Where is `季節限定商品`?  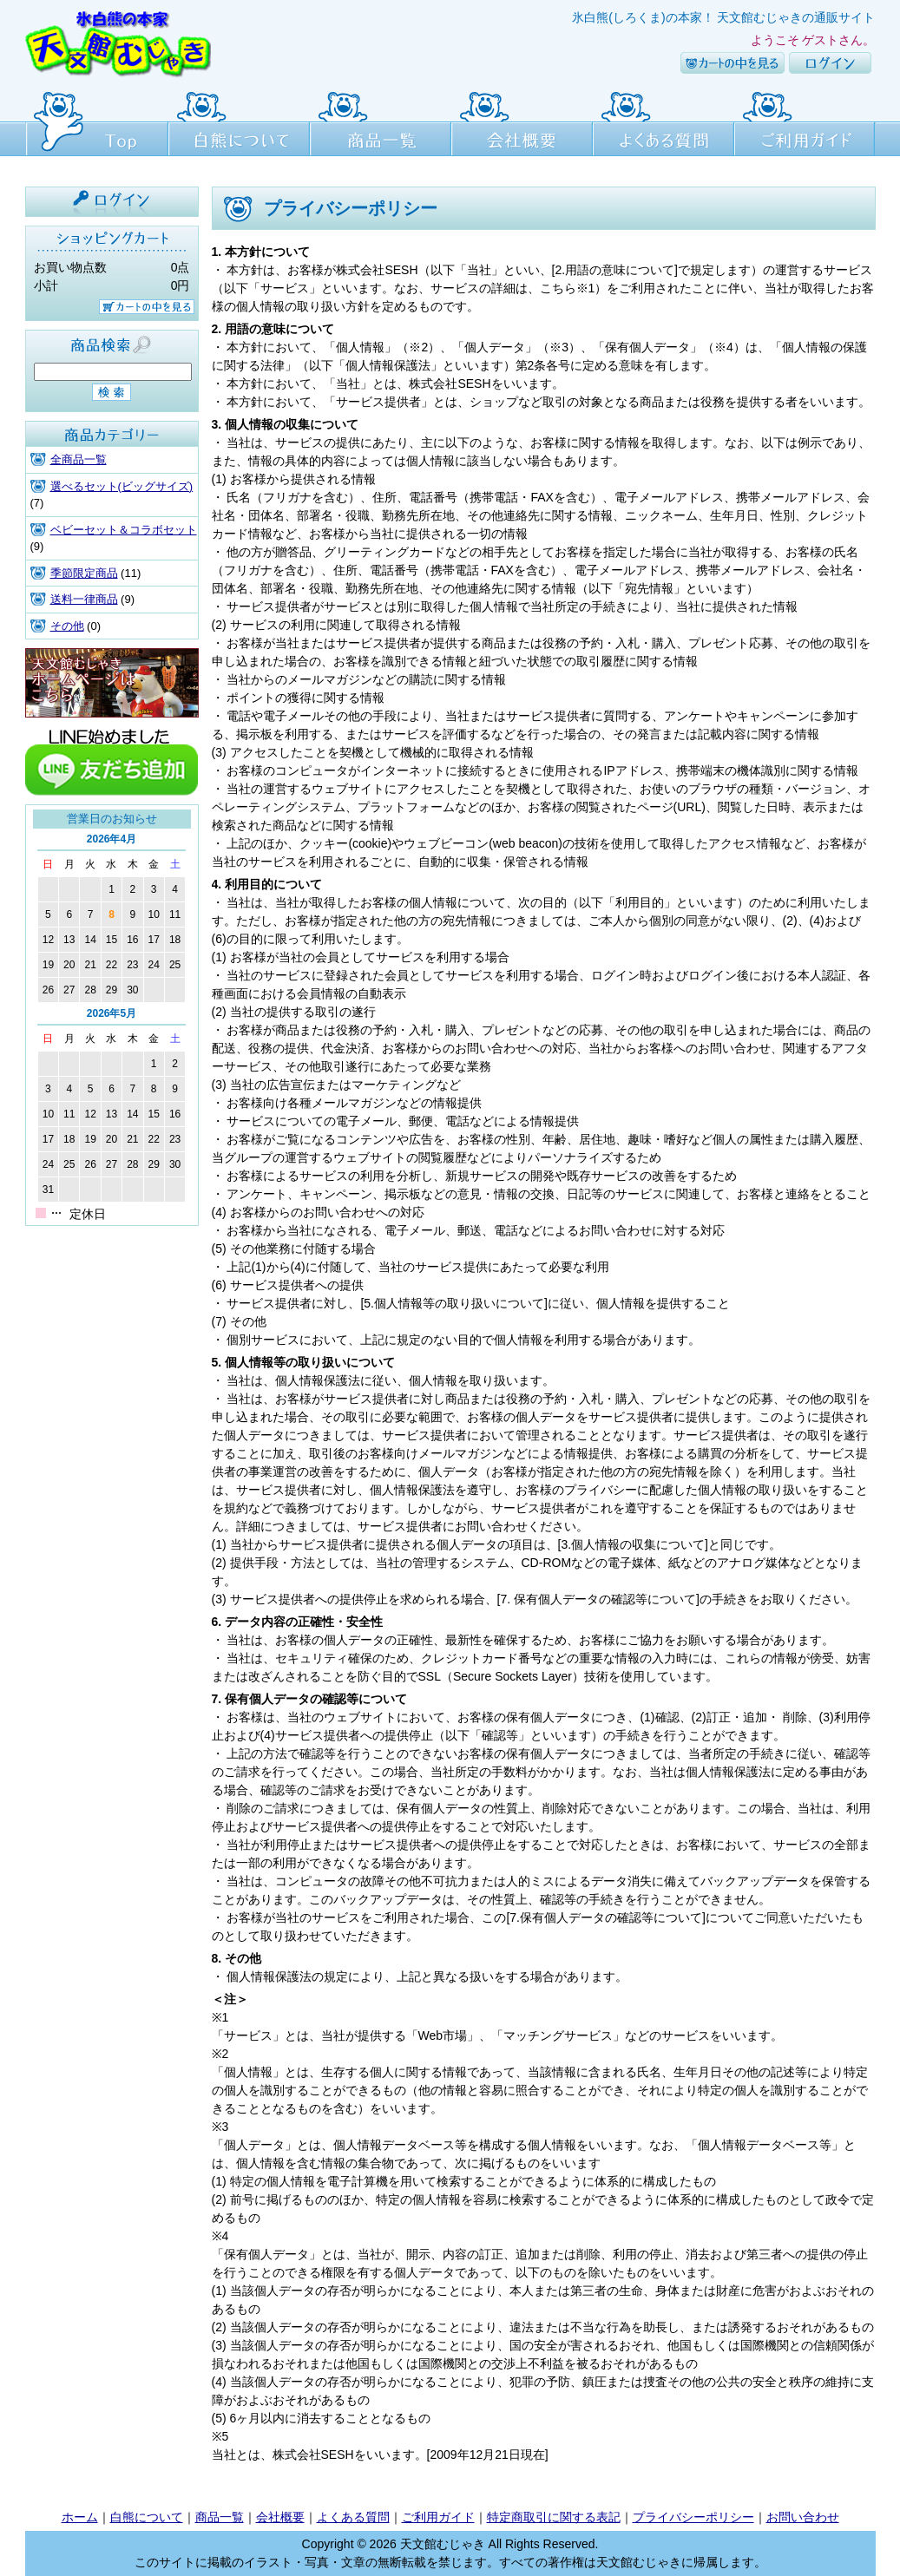
季節限定商品 is located at coordinates (84, 573).